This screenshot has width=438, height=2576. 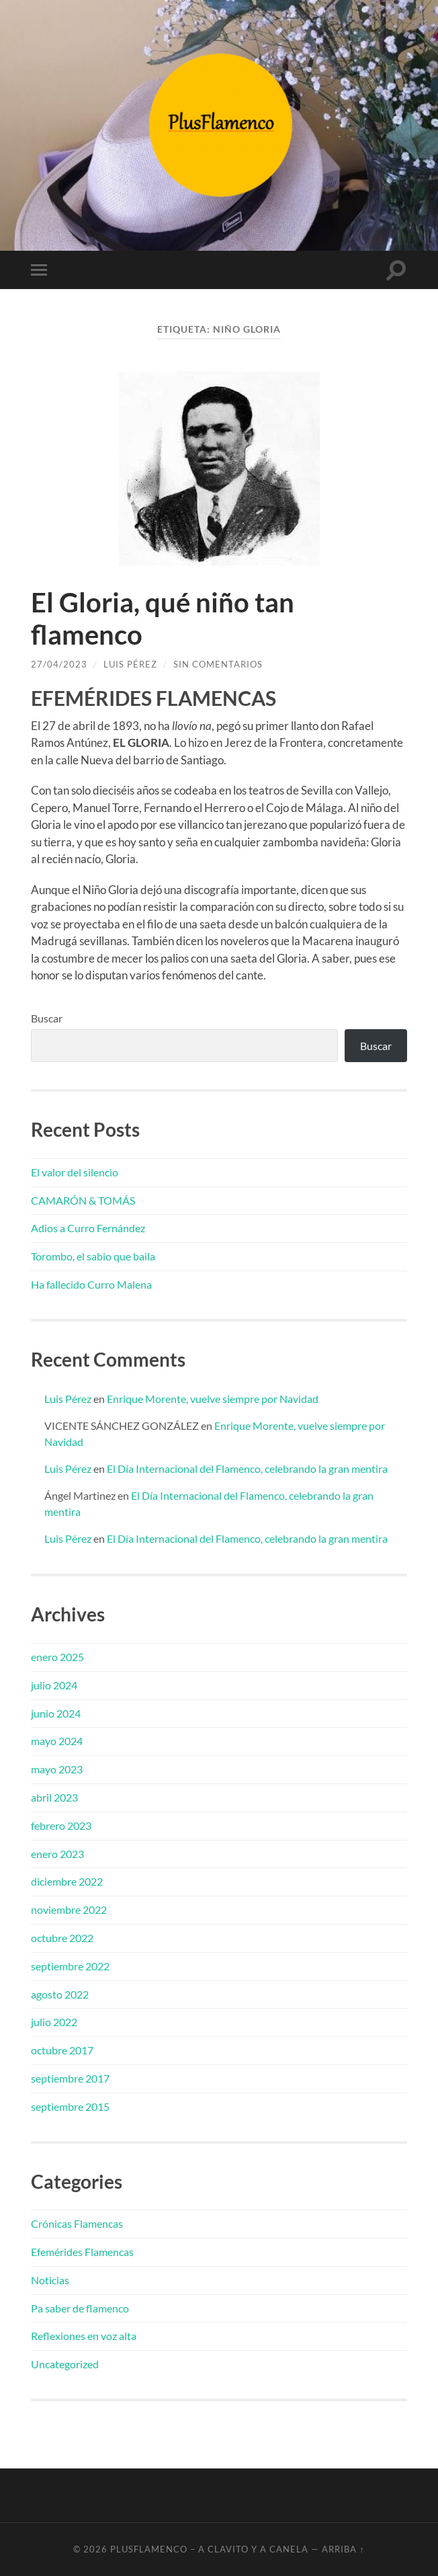 What do you see at coordinates (70, 2078) in the screenshot?
I see `septiembre 2017` at bounding box center [70, 2078].